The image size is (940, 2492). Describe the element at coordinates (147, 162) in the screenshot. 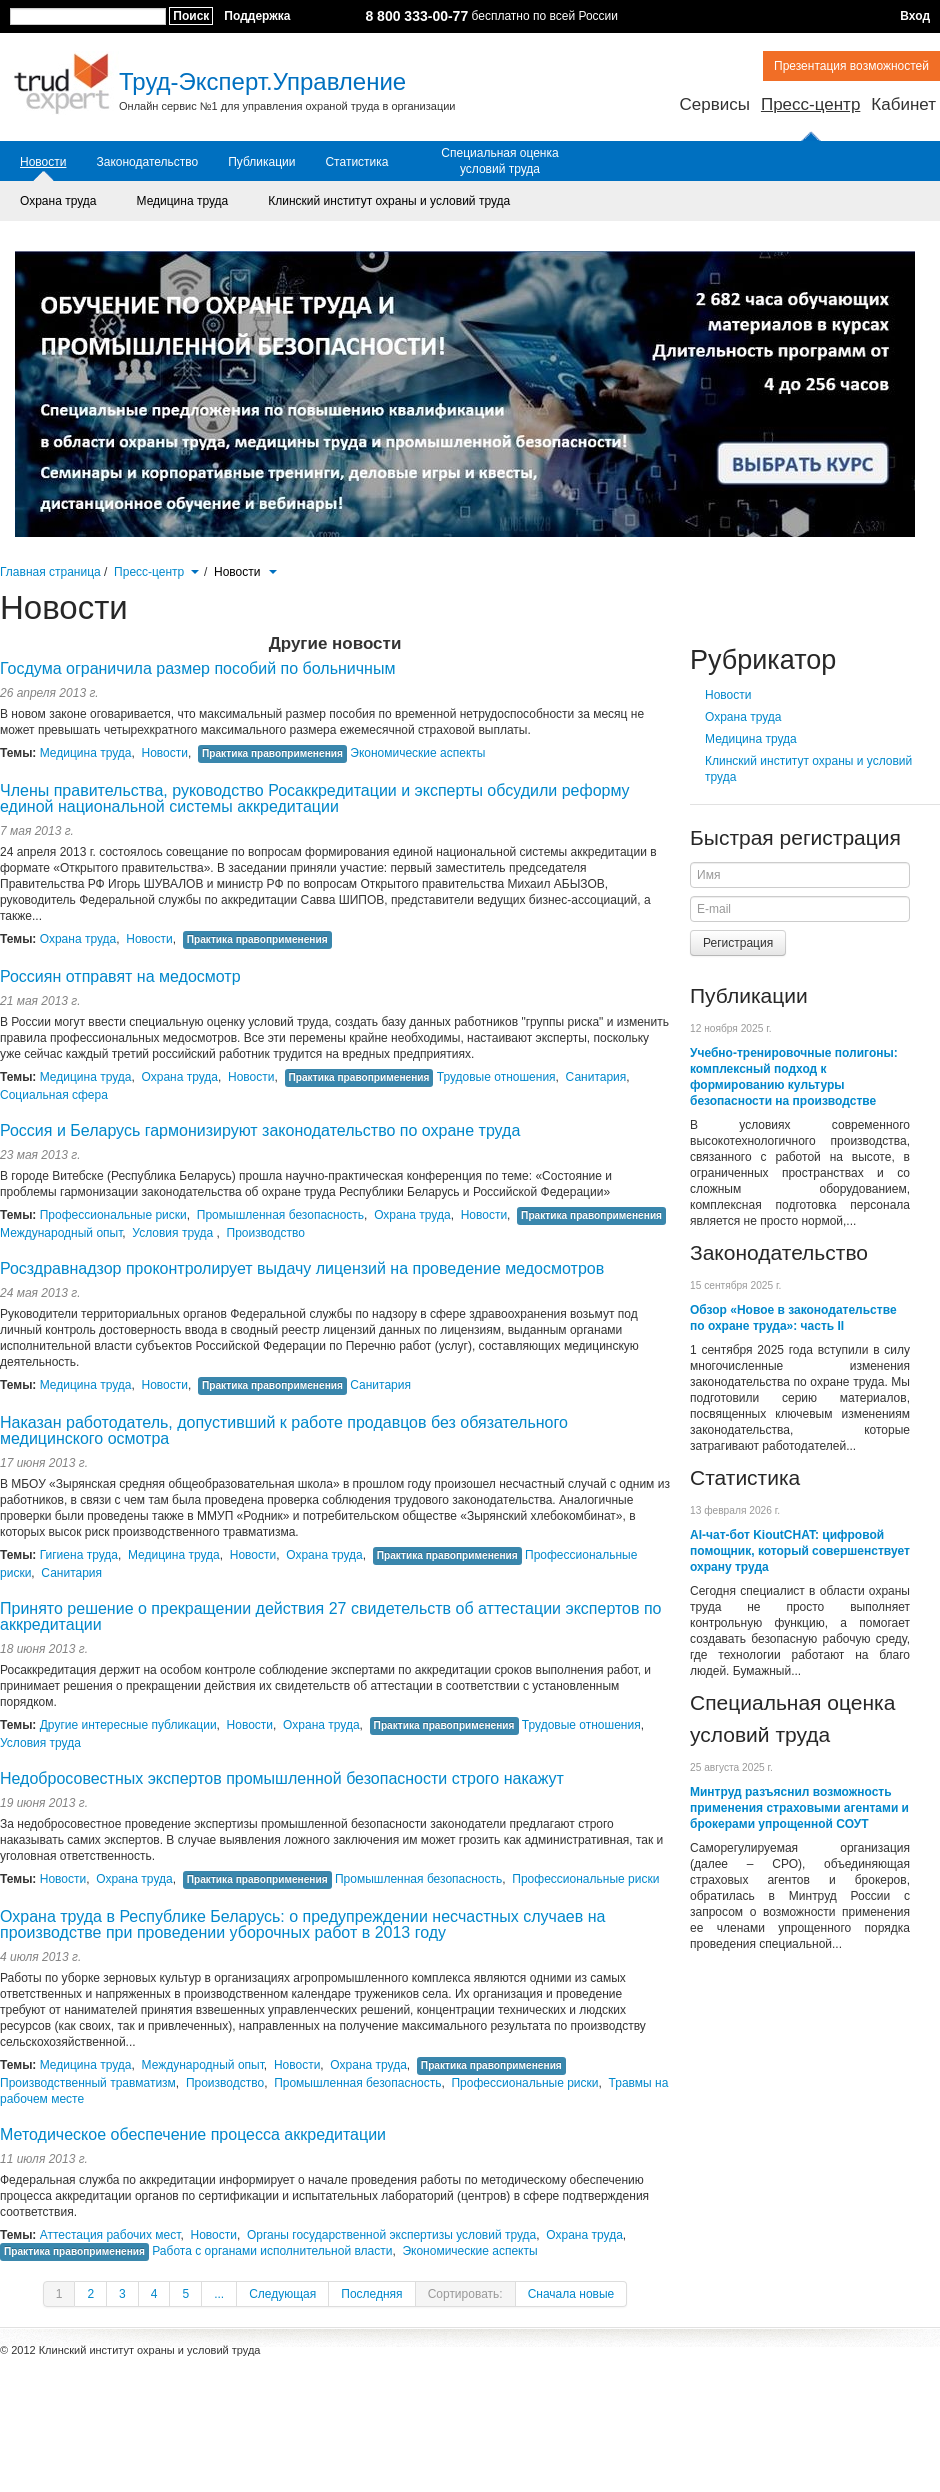

I see `Законодательство` at that location.